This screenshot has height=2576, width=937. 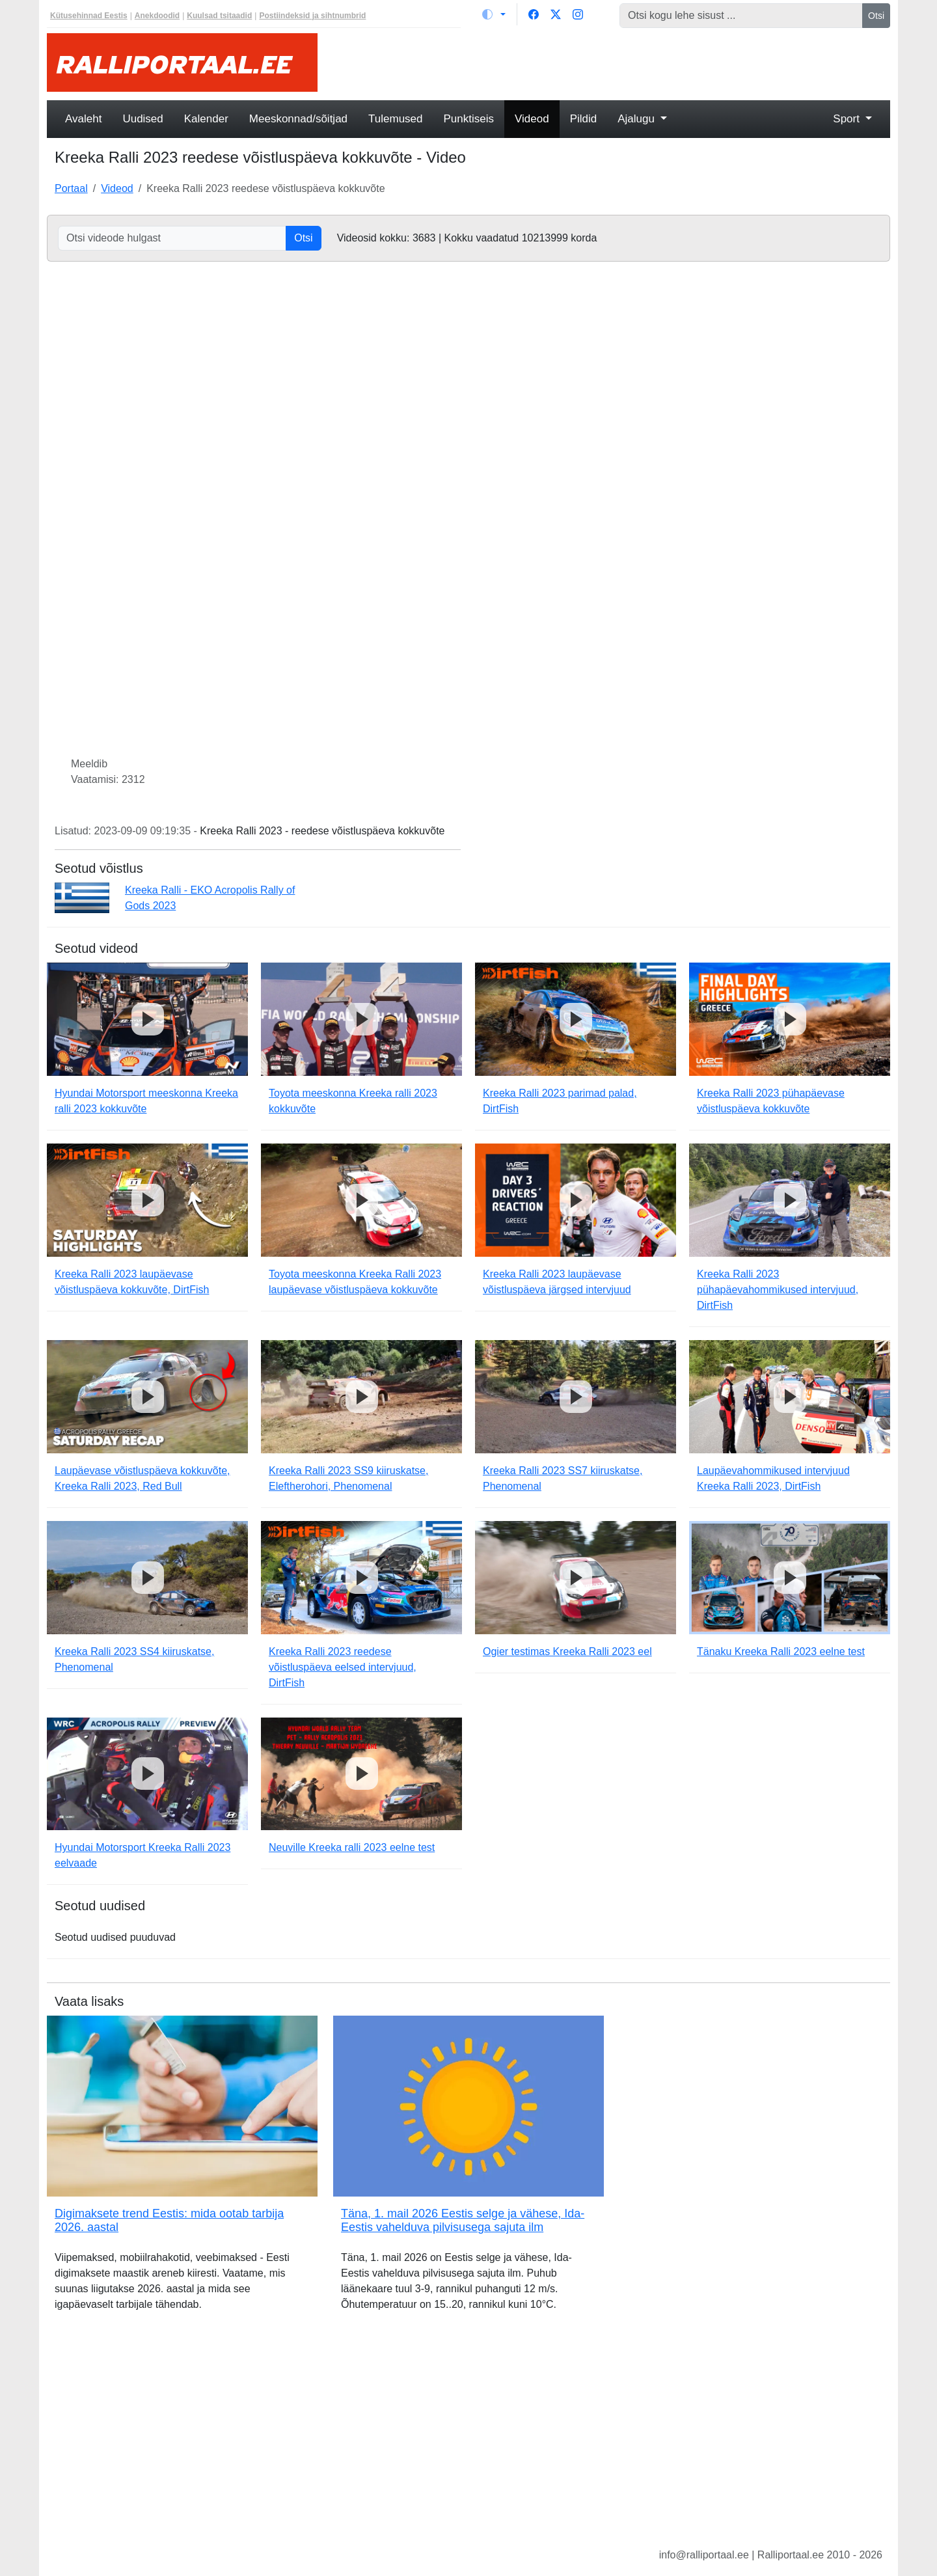 What do you see at coordinates (71, 188) in the screenshot?
I see `Portaal` at bounding box center [71, 188].